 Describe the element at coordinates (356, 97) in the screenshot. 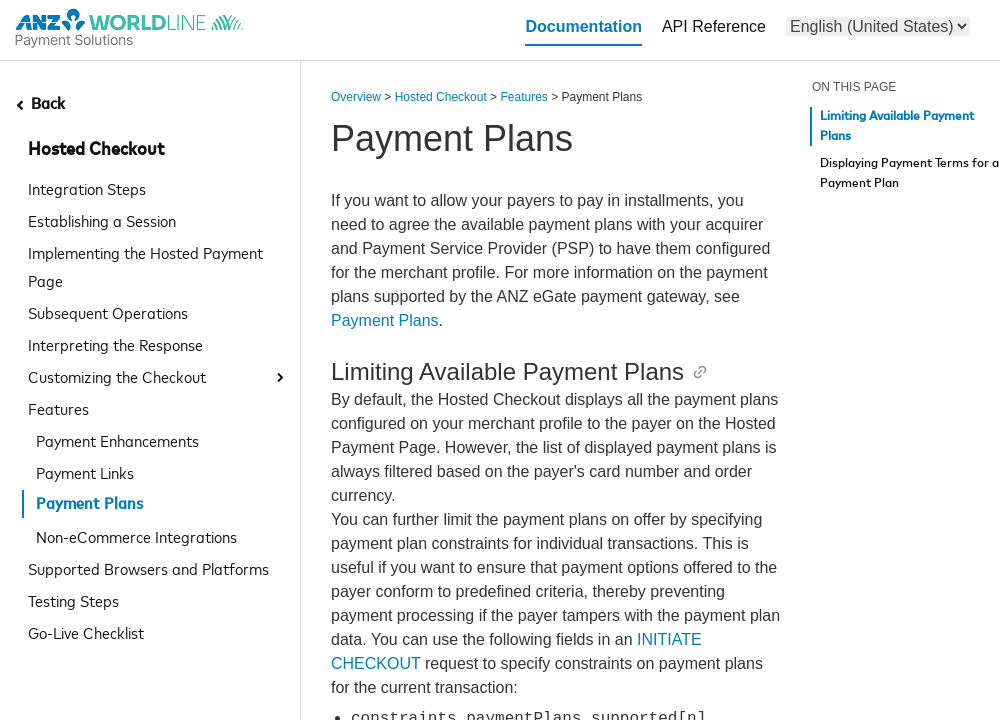

I see `Overview` at that location.